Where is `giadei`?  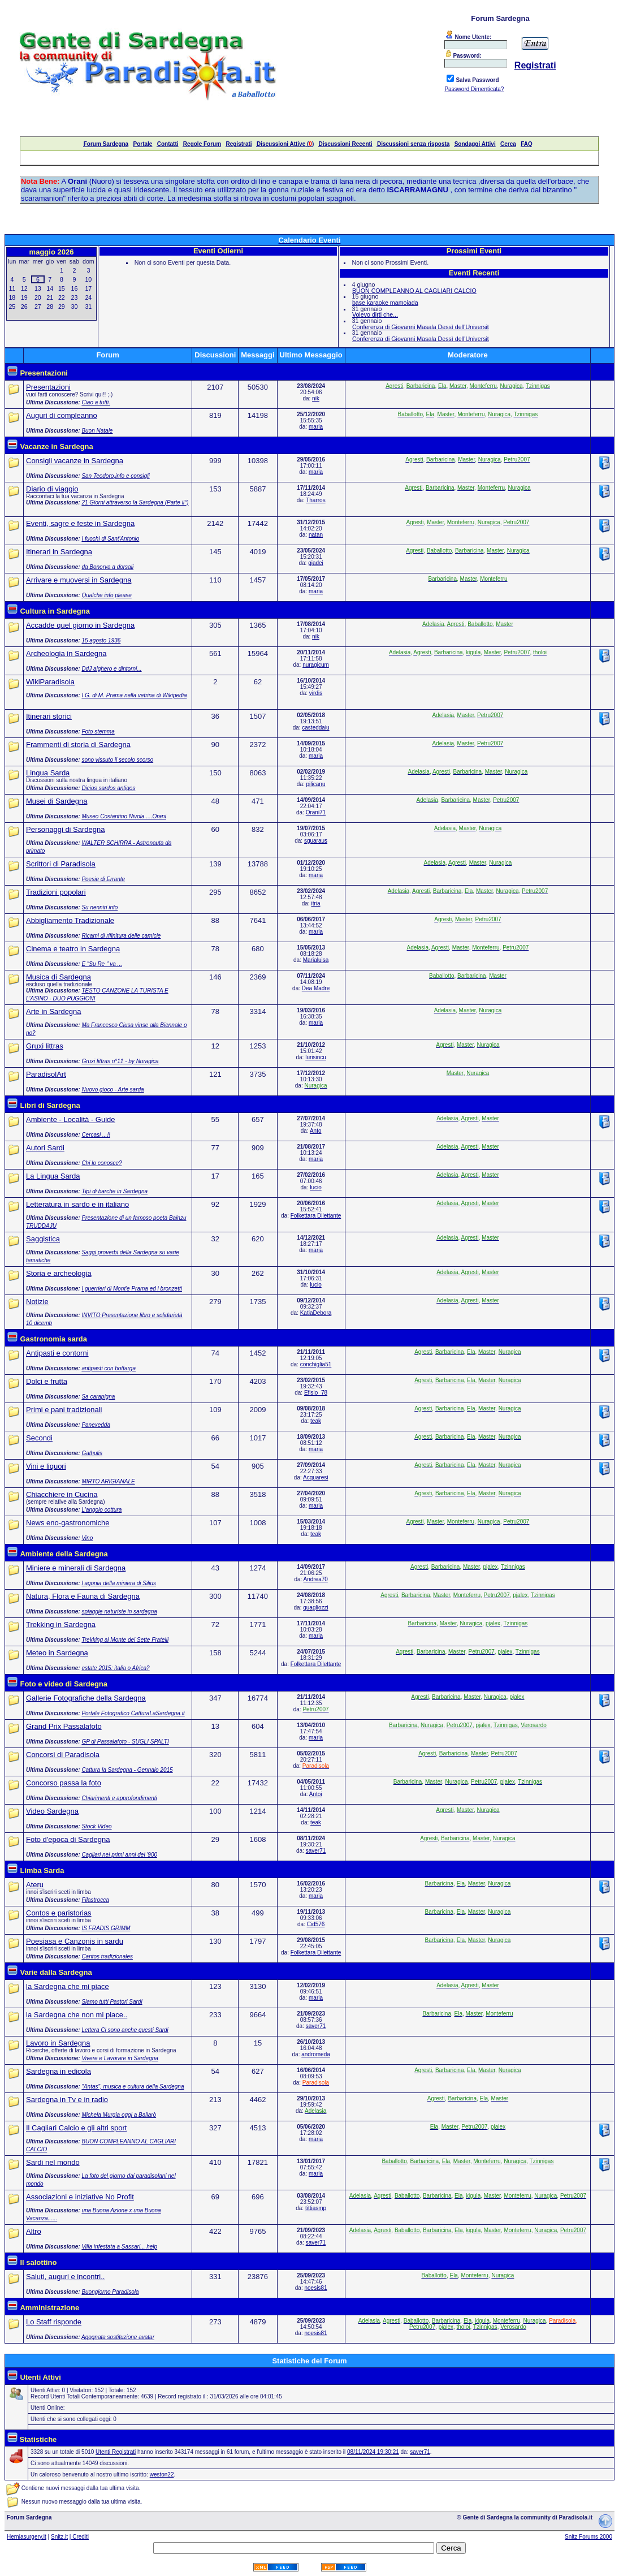 giadei is located at coordinates (315, 563).